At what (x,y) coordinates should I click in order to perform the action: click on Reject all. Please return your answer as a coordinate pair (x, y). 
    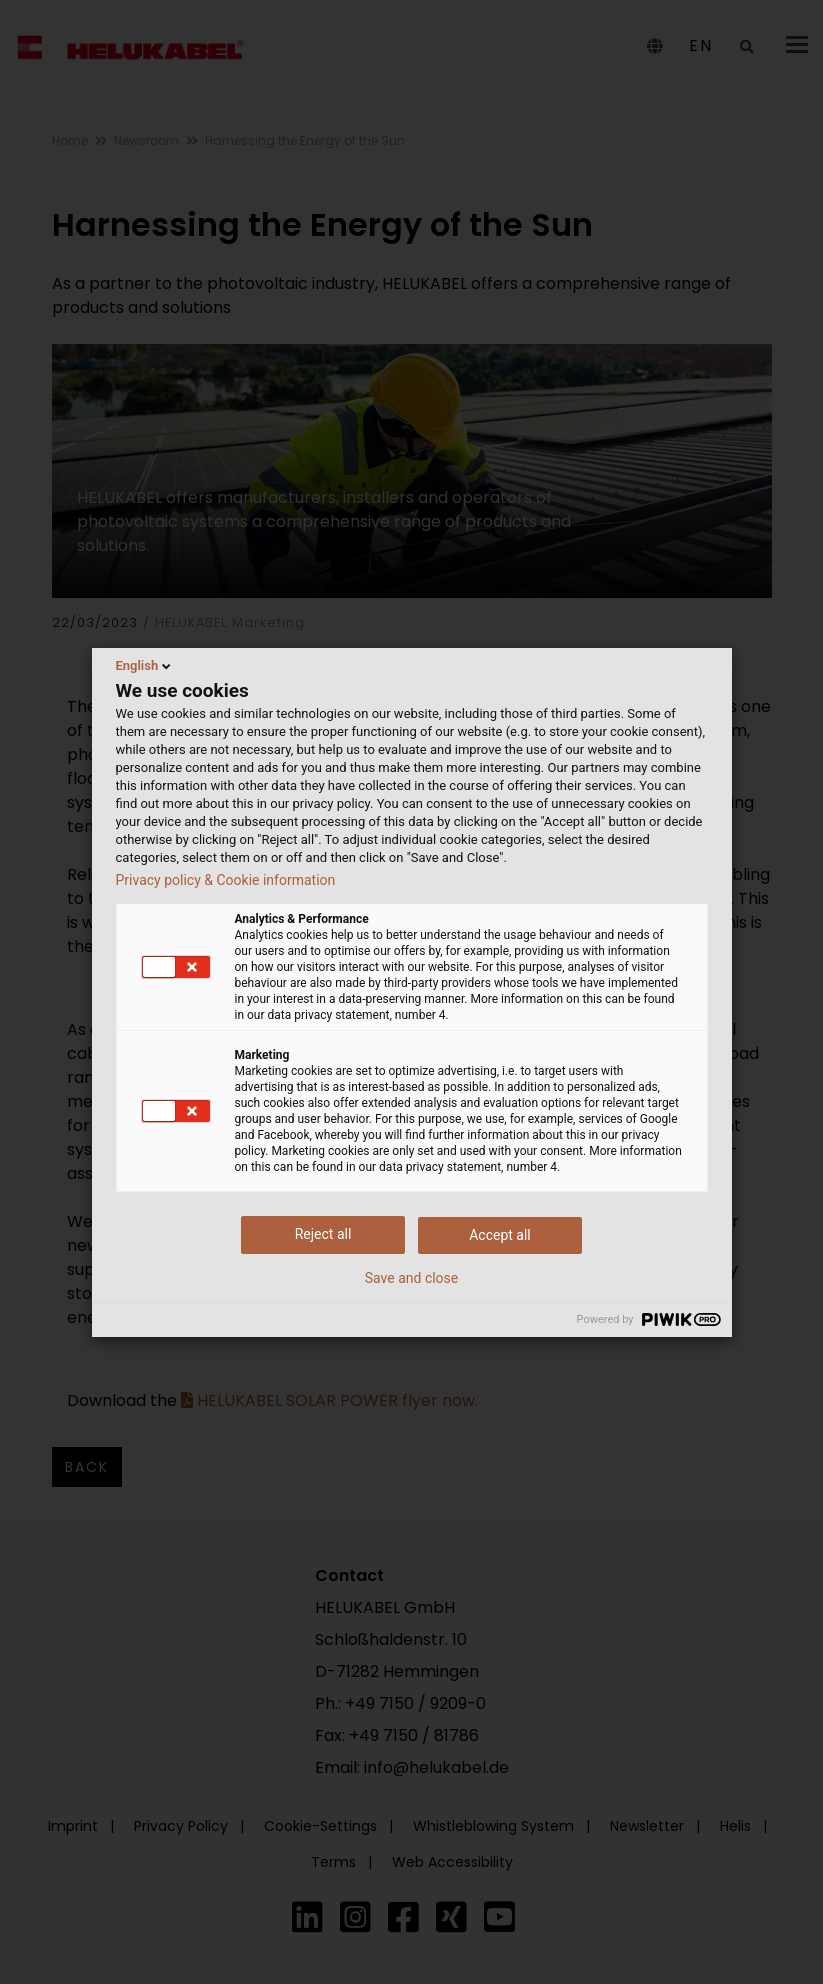
    Looking at the image, I should click on (323, 1234).